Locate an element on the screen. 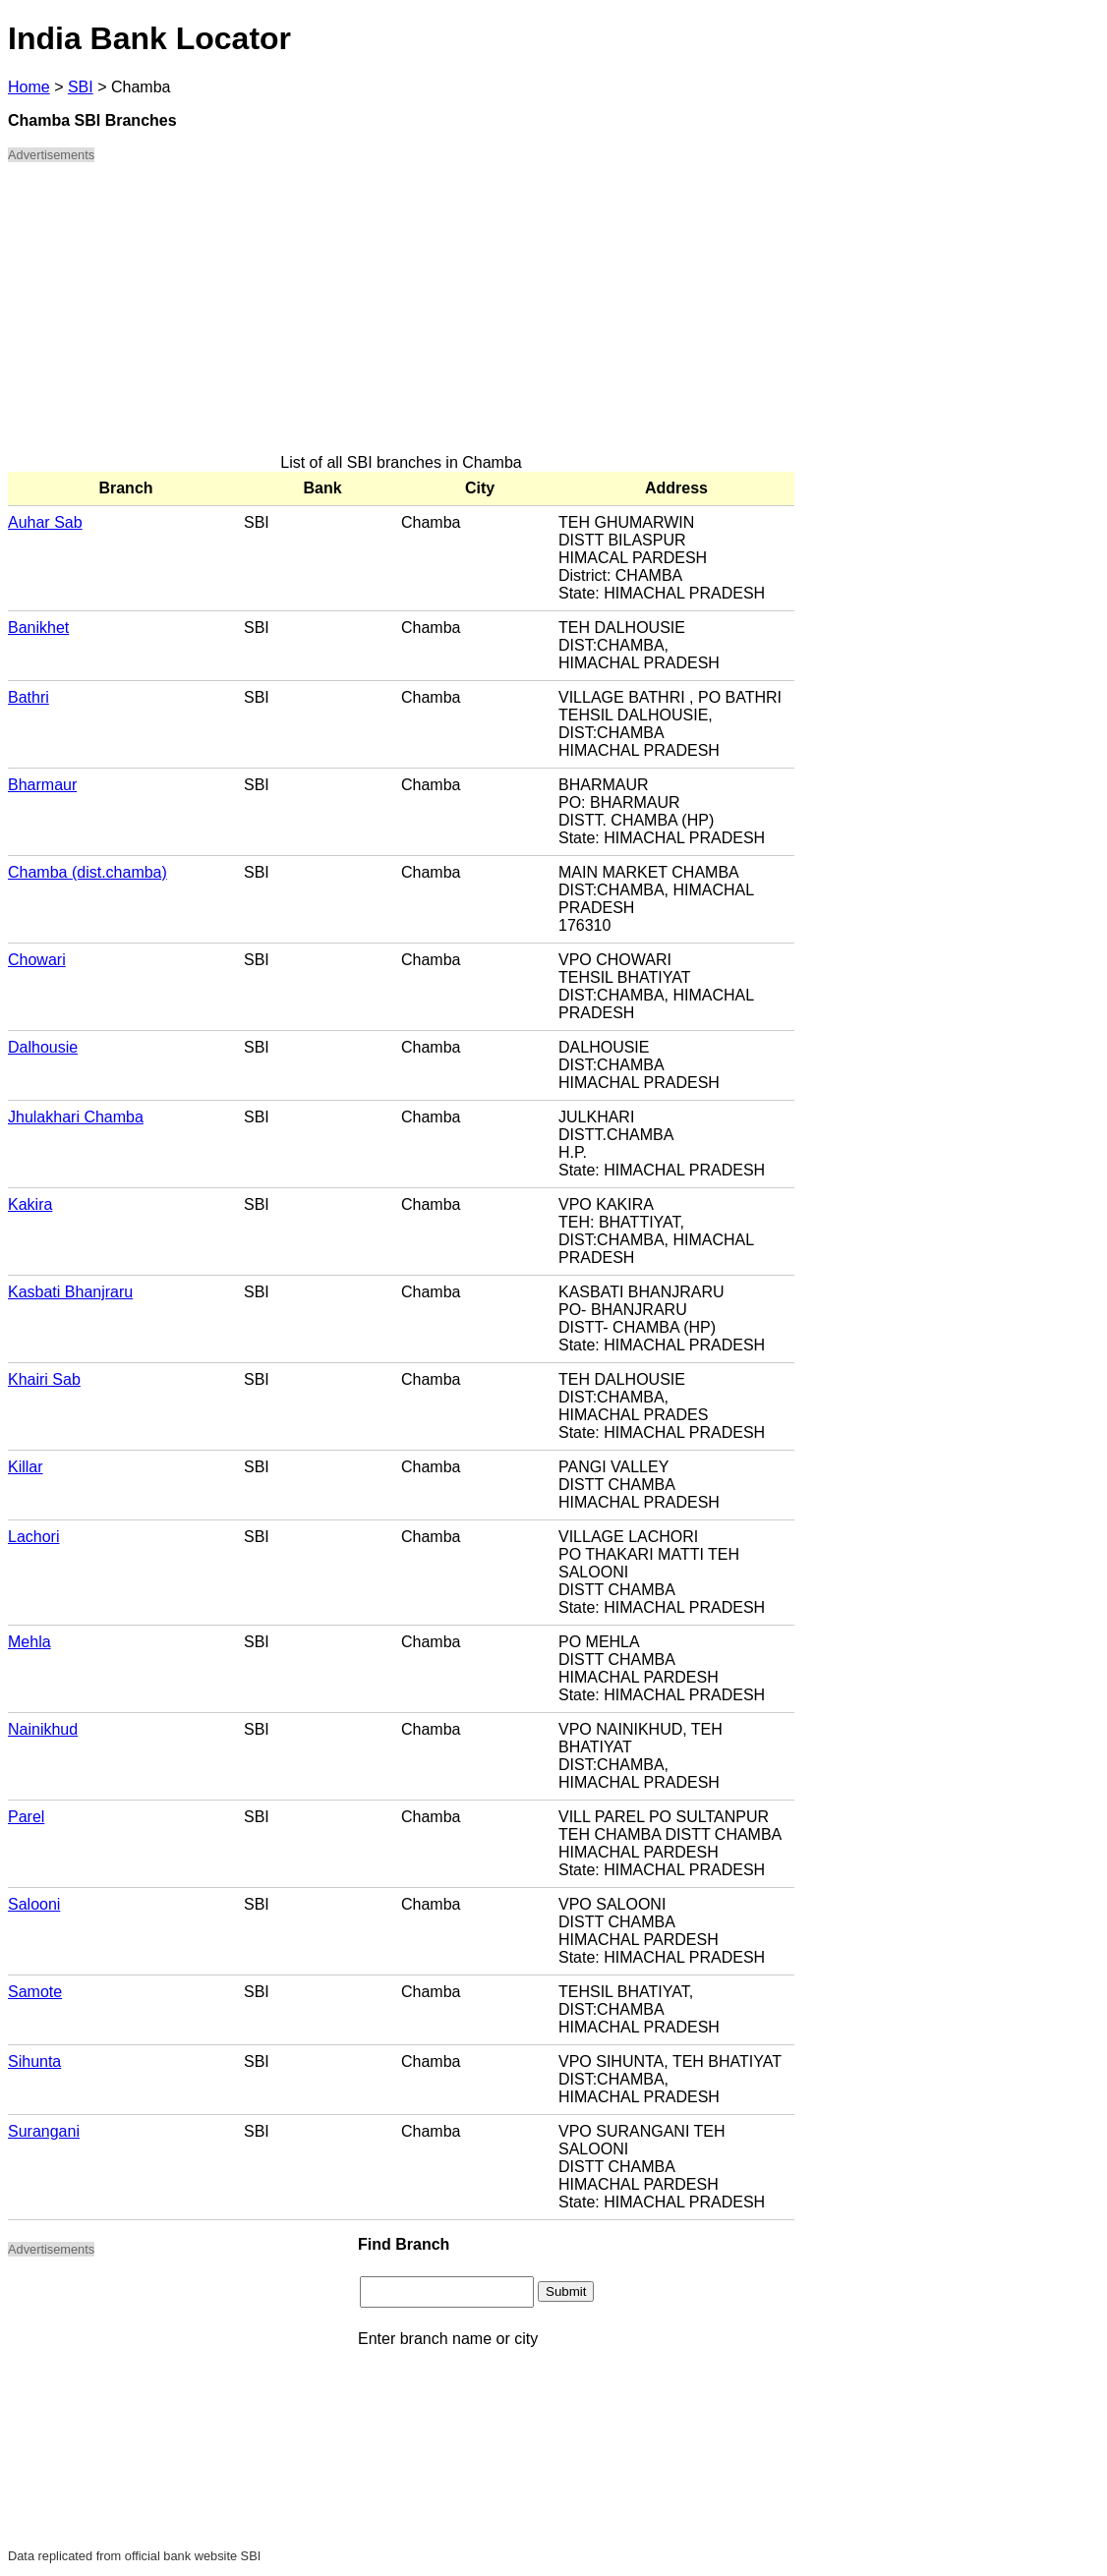  Lachori is located at coordinates (33, 1536).